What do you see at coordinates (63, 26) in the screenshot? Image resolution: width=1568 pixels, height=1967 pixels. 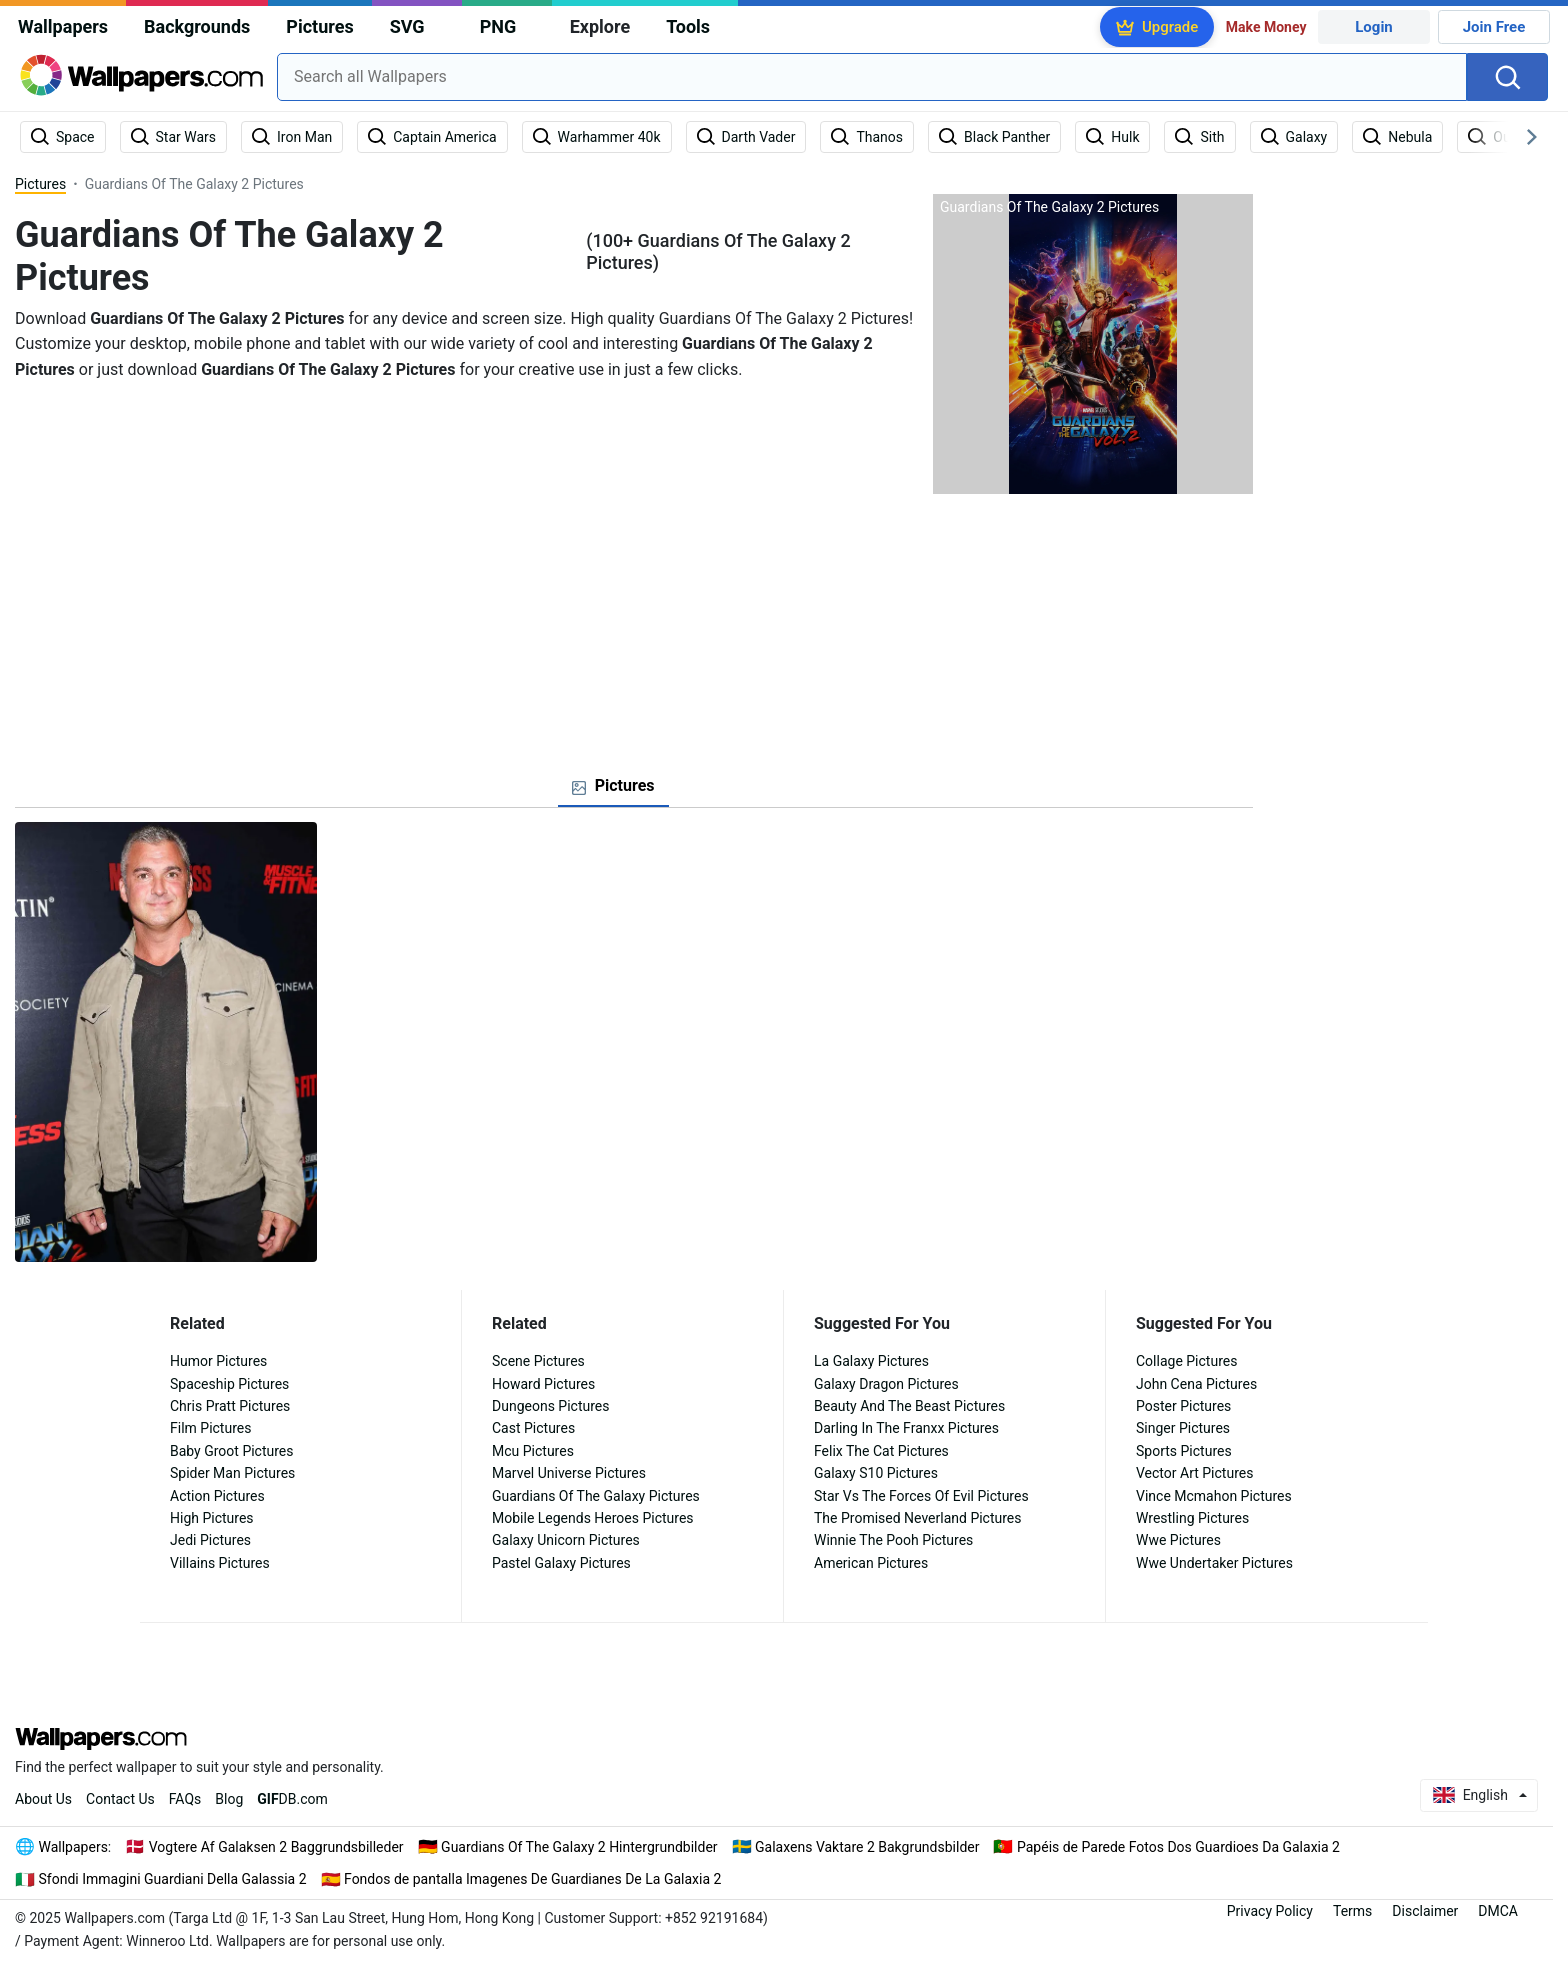 I see `Wallpapers` at bounding box center [63, 26].